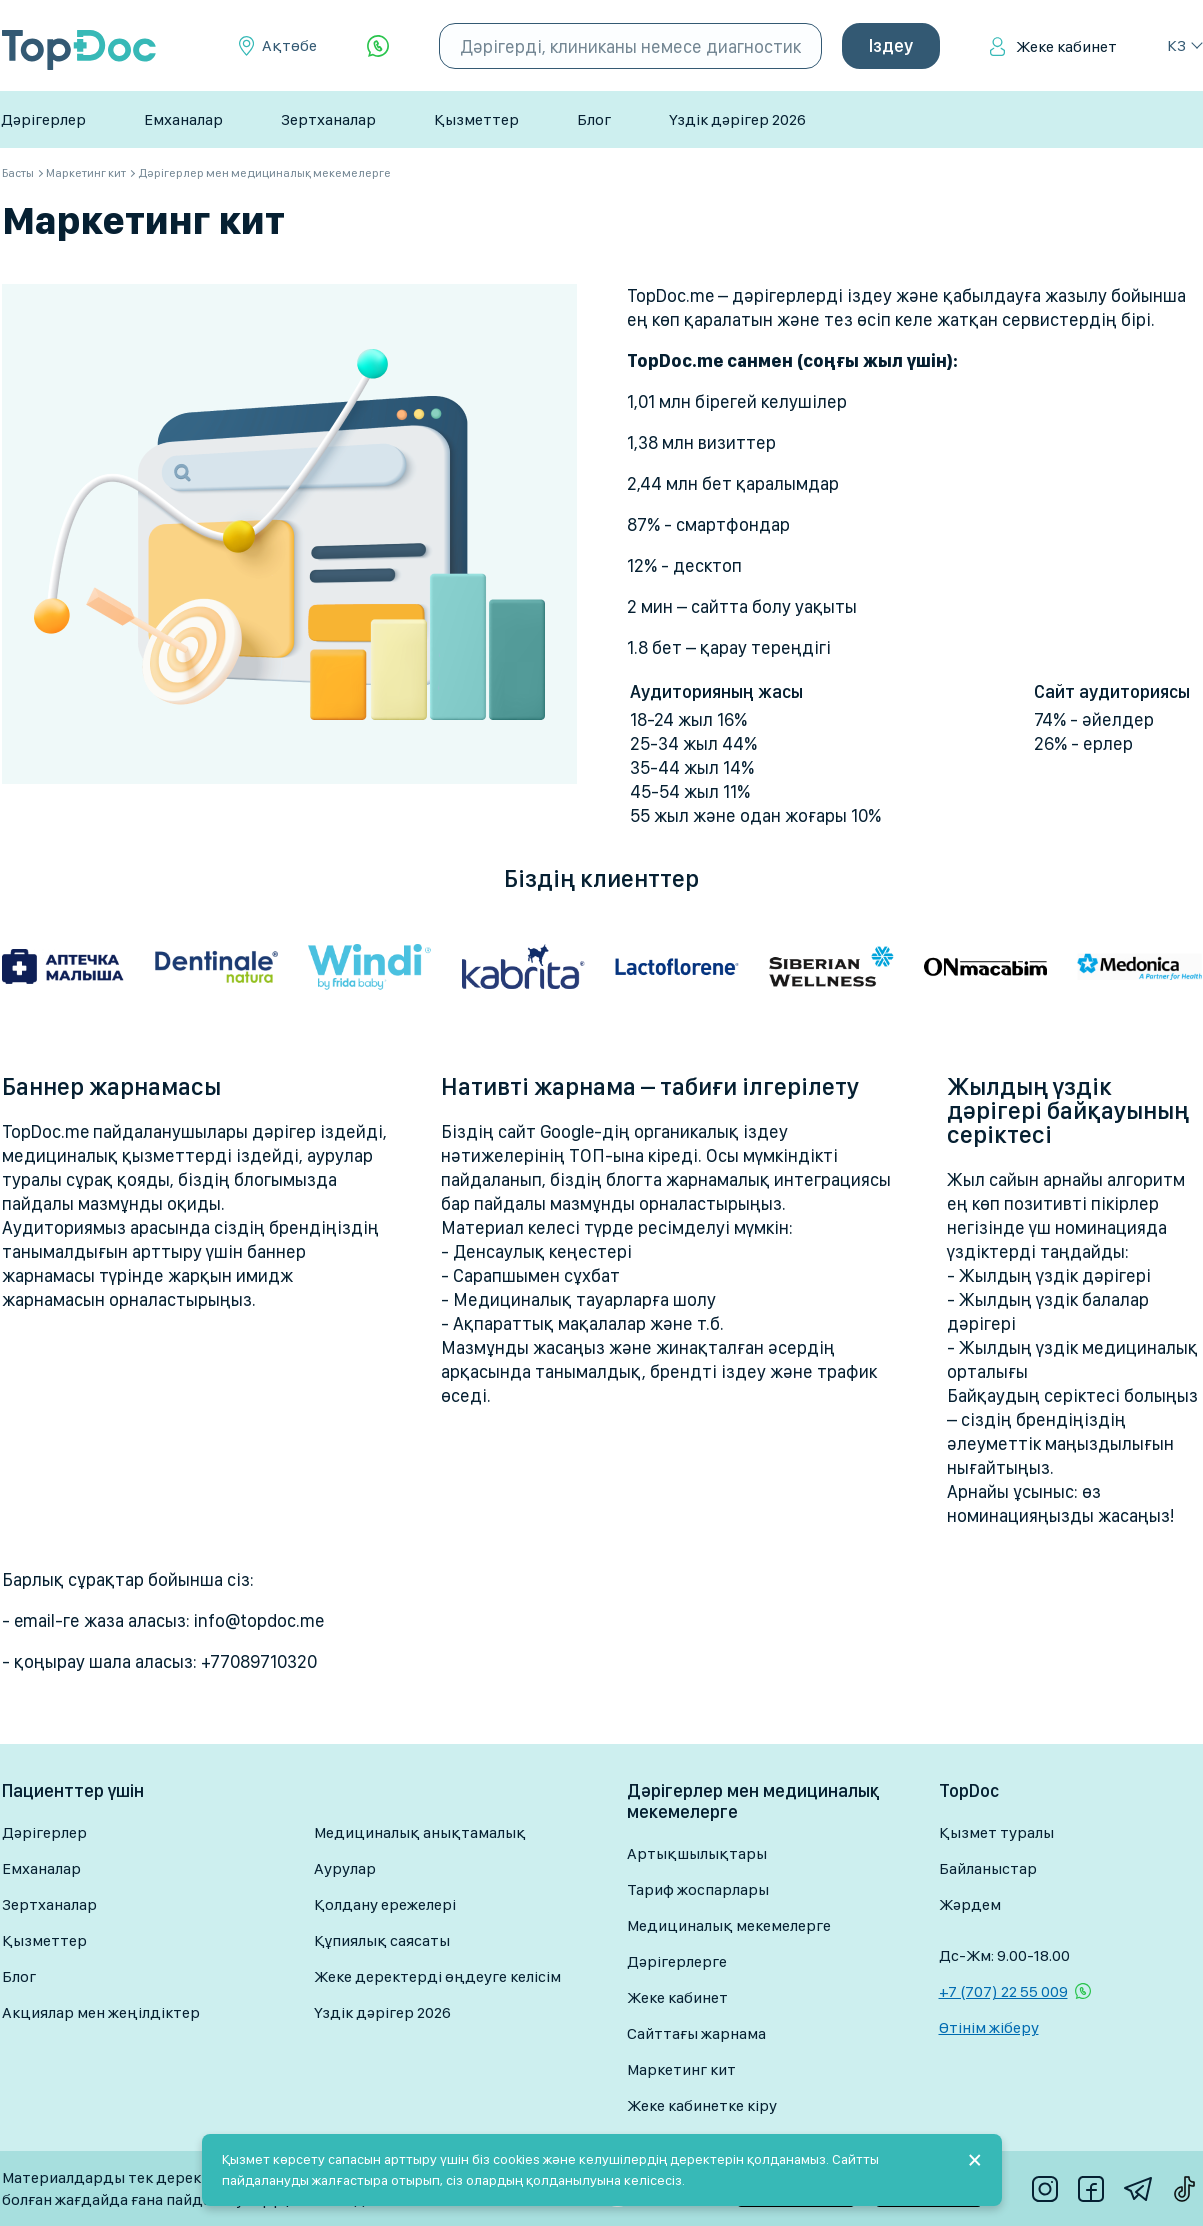 This screenshot has width=1203, height=2226. What do you see at coordinates (996, 1832) in the screenshot?
I see `Қызмет туралы` at bounding box center [996, 1832].